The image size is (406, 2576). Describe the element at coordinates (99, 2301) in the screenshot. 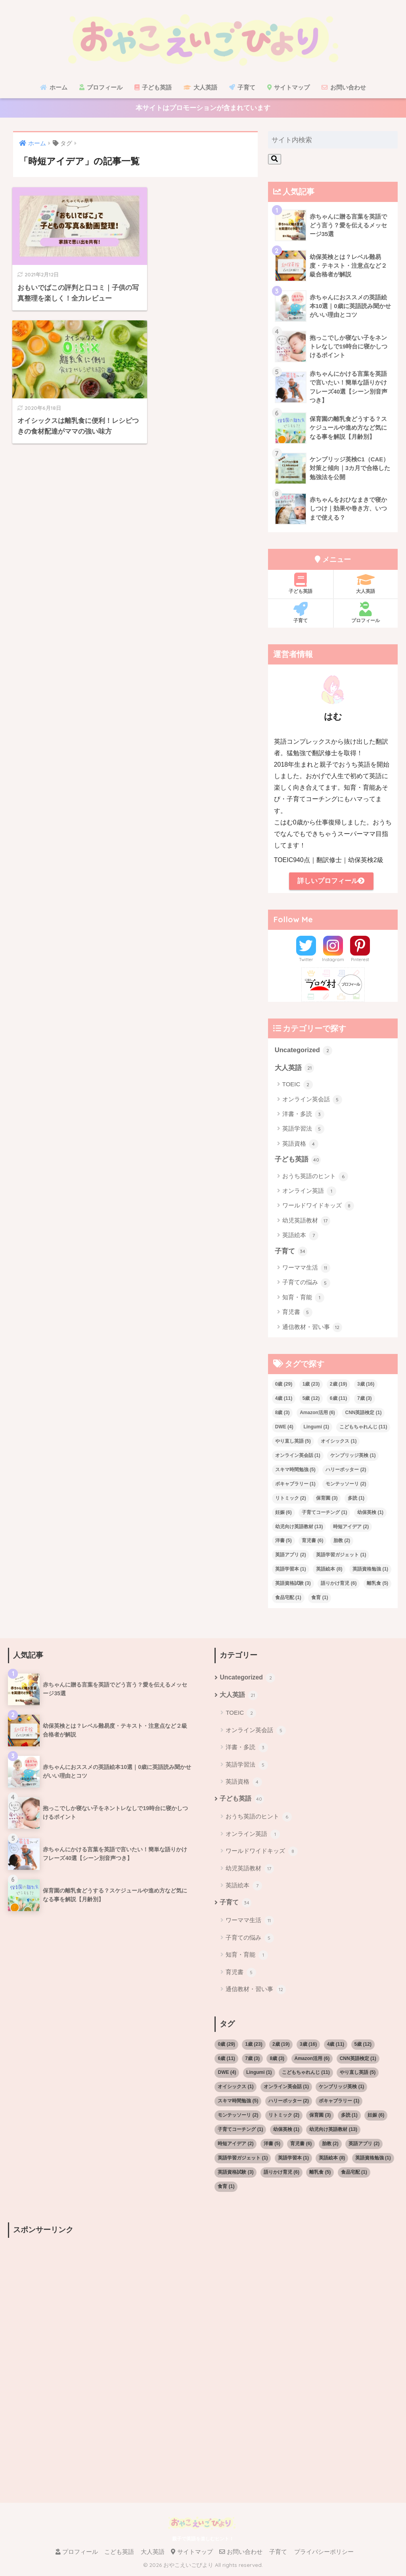

I see `[Advertisement]` at that location.